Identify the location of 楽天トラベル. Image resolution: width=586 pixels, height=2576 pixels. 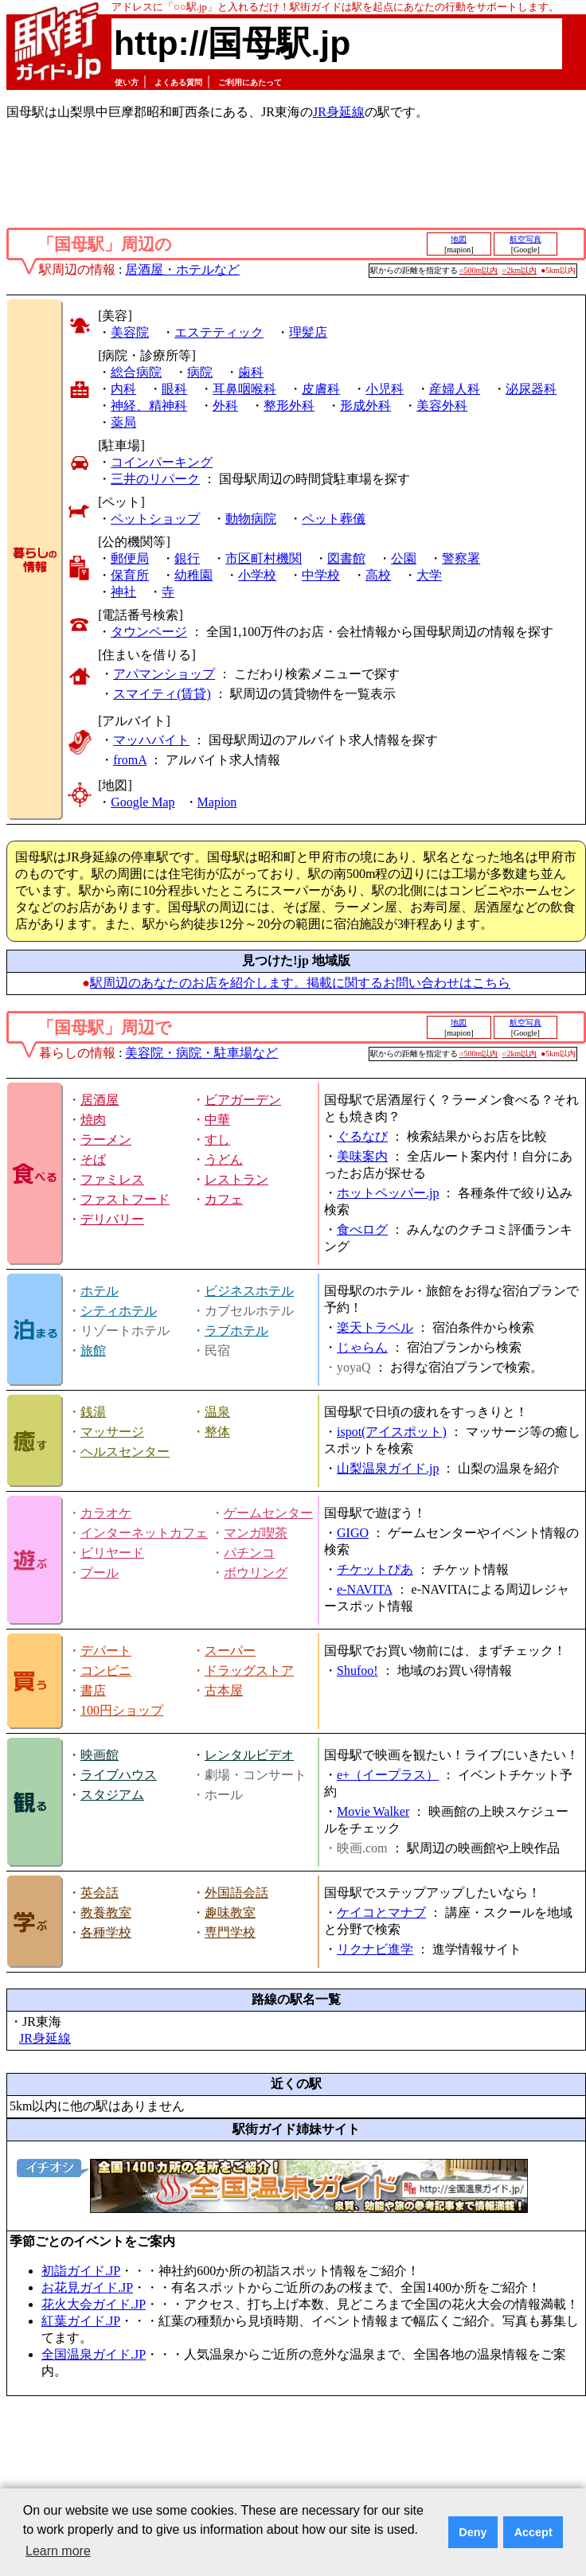
(375, 1327).